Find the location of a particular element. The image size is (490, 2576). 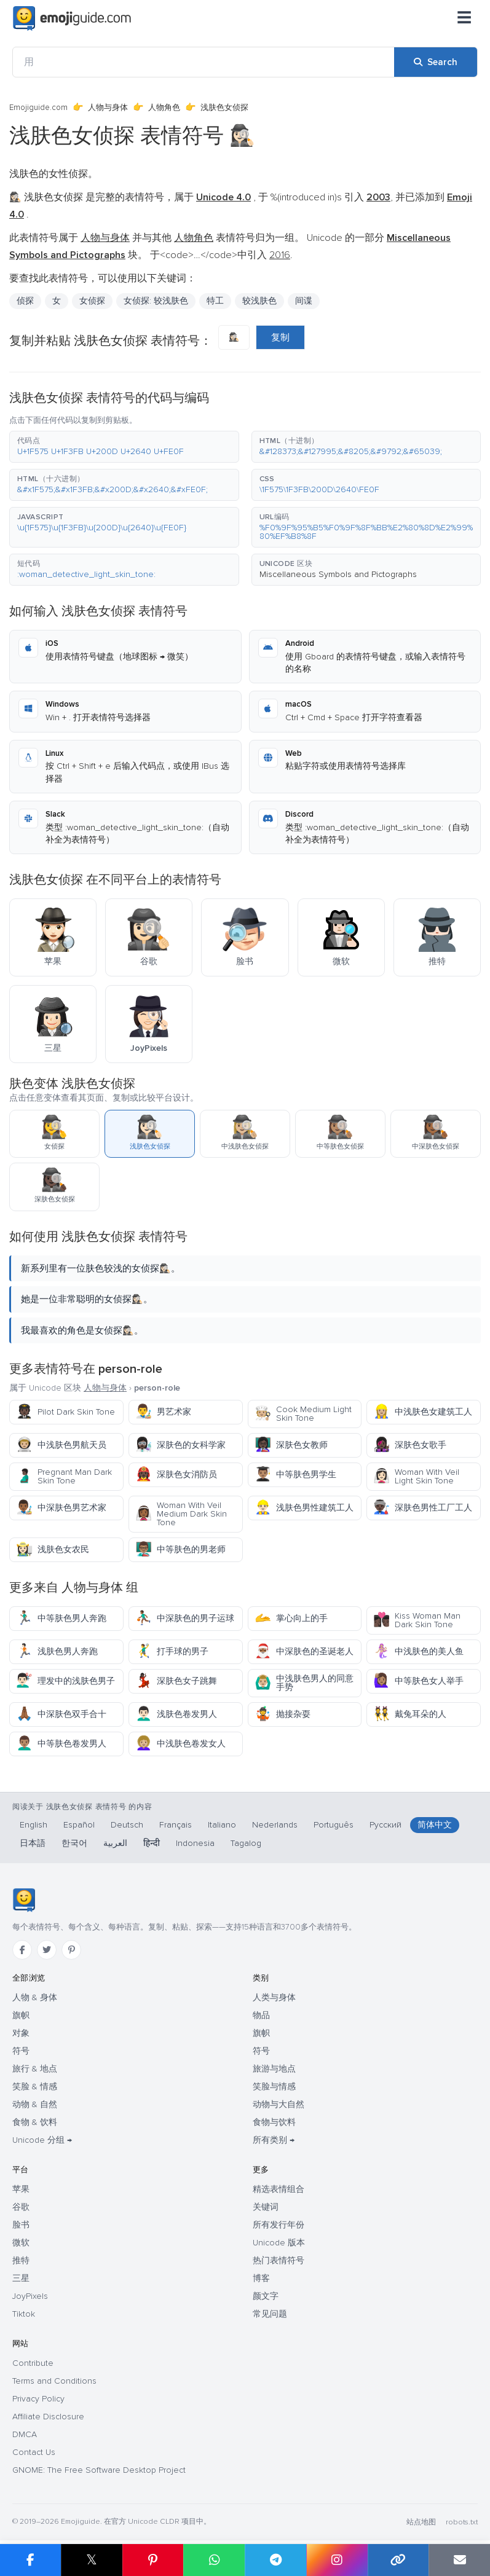

中深肤色男艺术家 is located at coordinates (61, 1507).